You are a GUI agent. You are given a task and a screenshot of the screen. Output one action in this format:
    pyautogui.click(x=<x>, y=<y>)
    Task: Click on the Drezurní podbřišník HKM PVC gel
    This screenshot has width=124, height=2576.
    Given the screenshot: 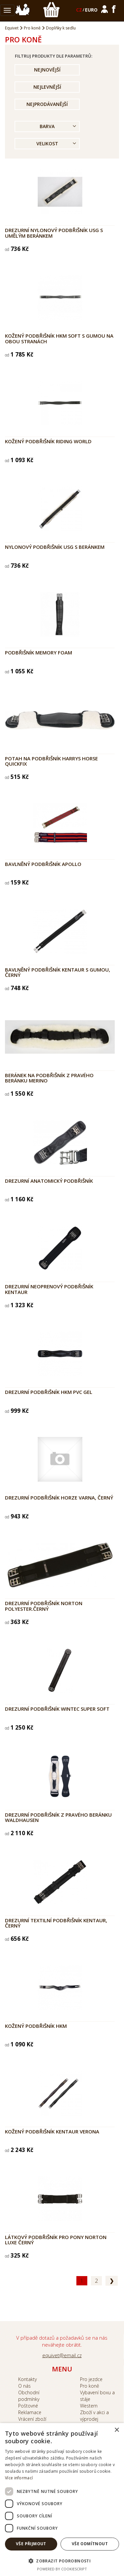 What is the action you would take?
    pyautogui.click(x=48, y=1392)
    